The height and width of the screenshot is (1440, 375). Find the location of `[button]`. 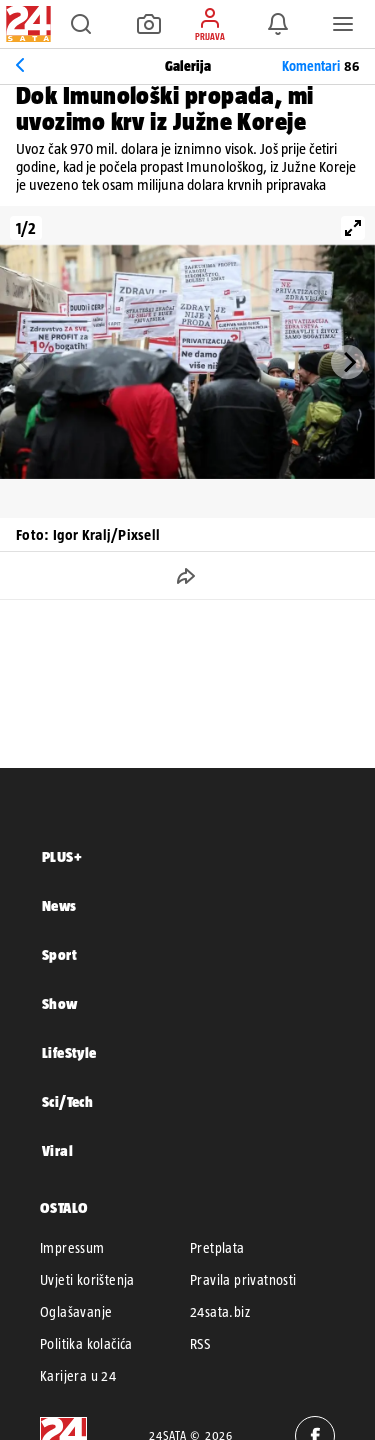

[button] is located at coordinates (81, 24).